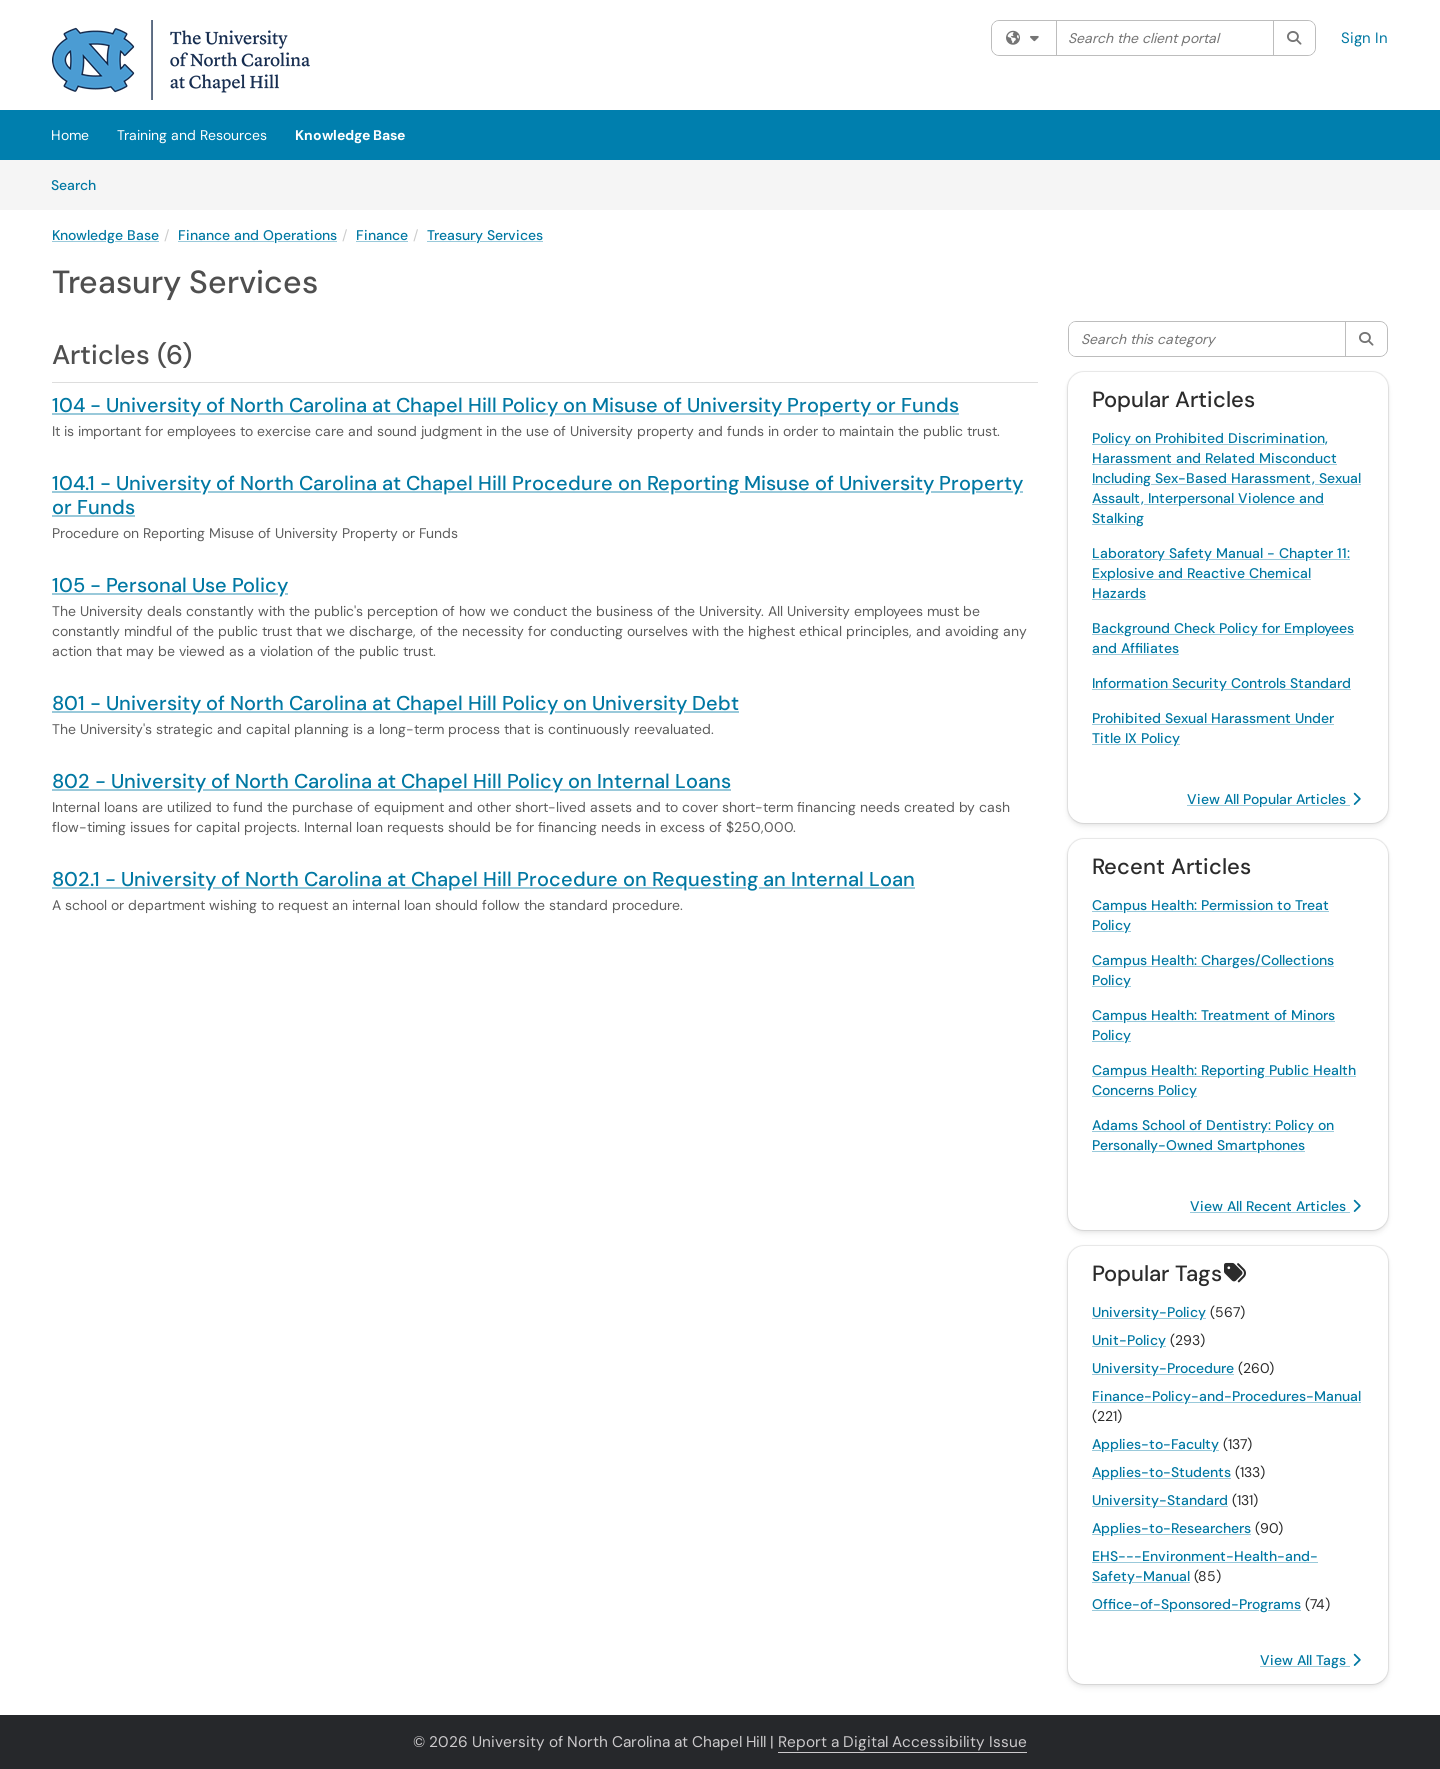 Image resolution: width=1440 pixels, height=1769 pixels. I want to click on 105 - Personal Use Policy, so click(170, 585).